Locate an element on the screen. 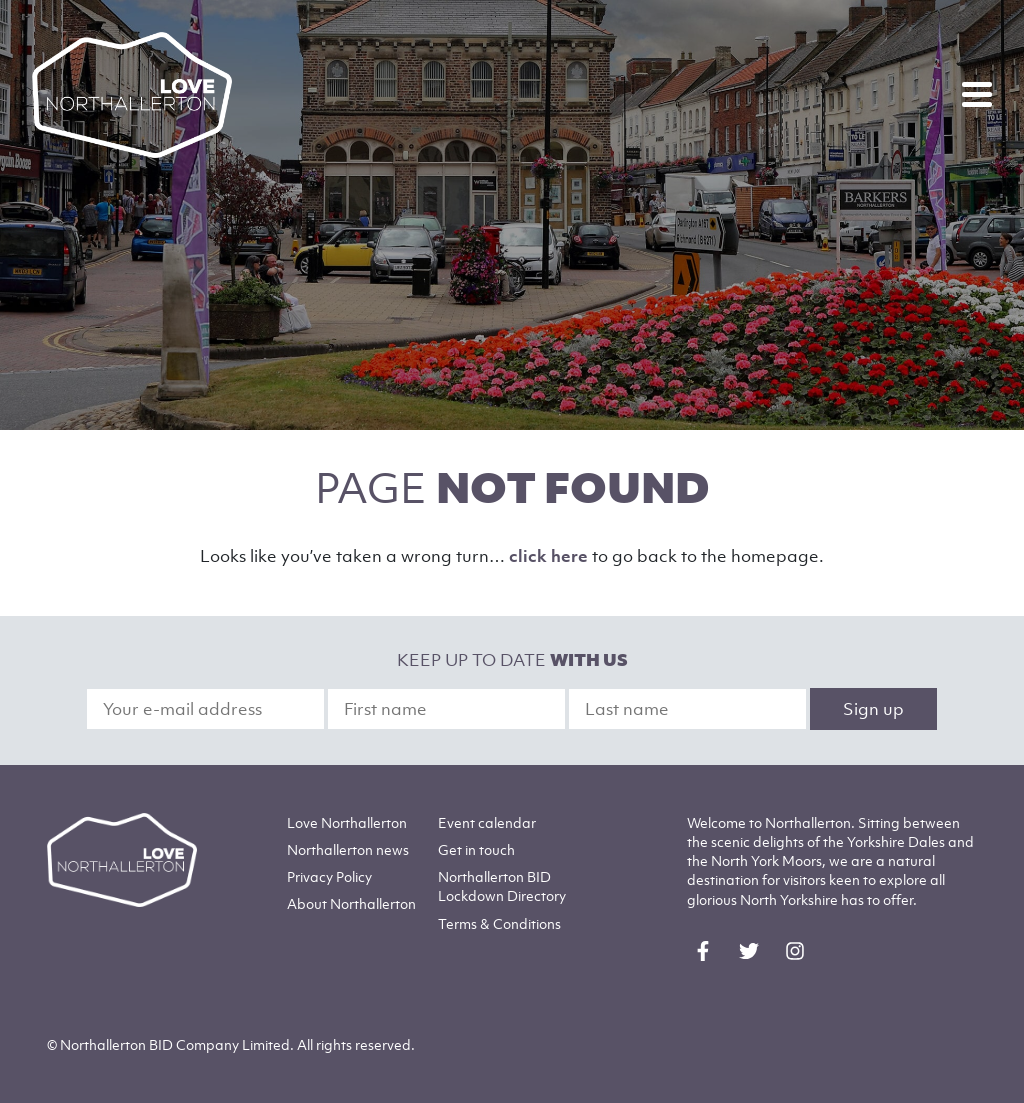 This screenshot has width=1024, height=1103. click here is located at coordinates (548, 556).